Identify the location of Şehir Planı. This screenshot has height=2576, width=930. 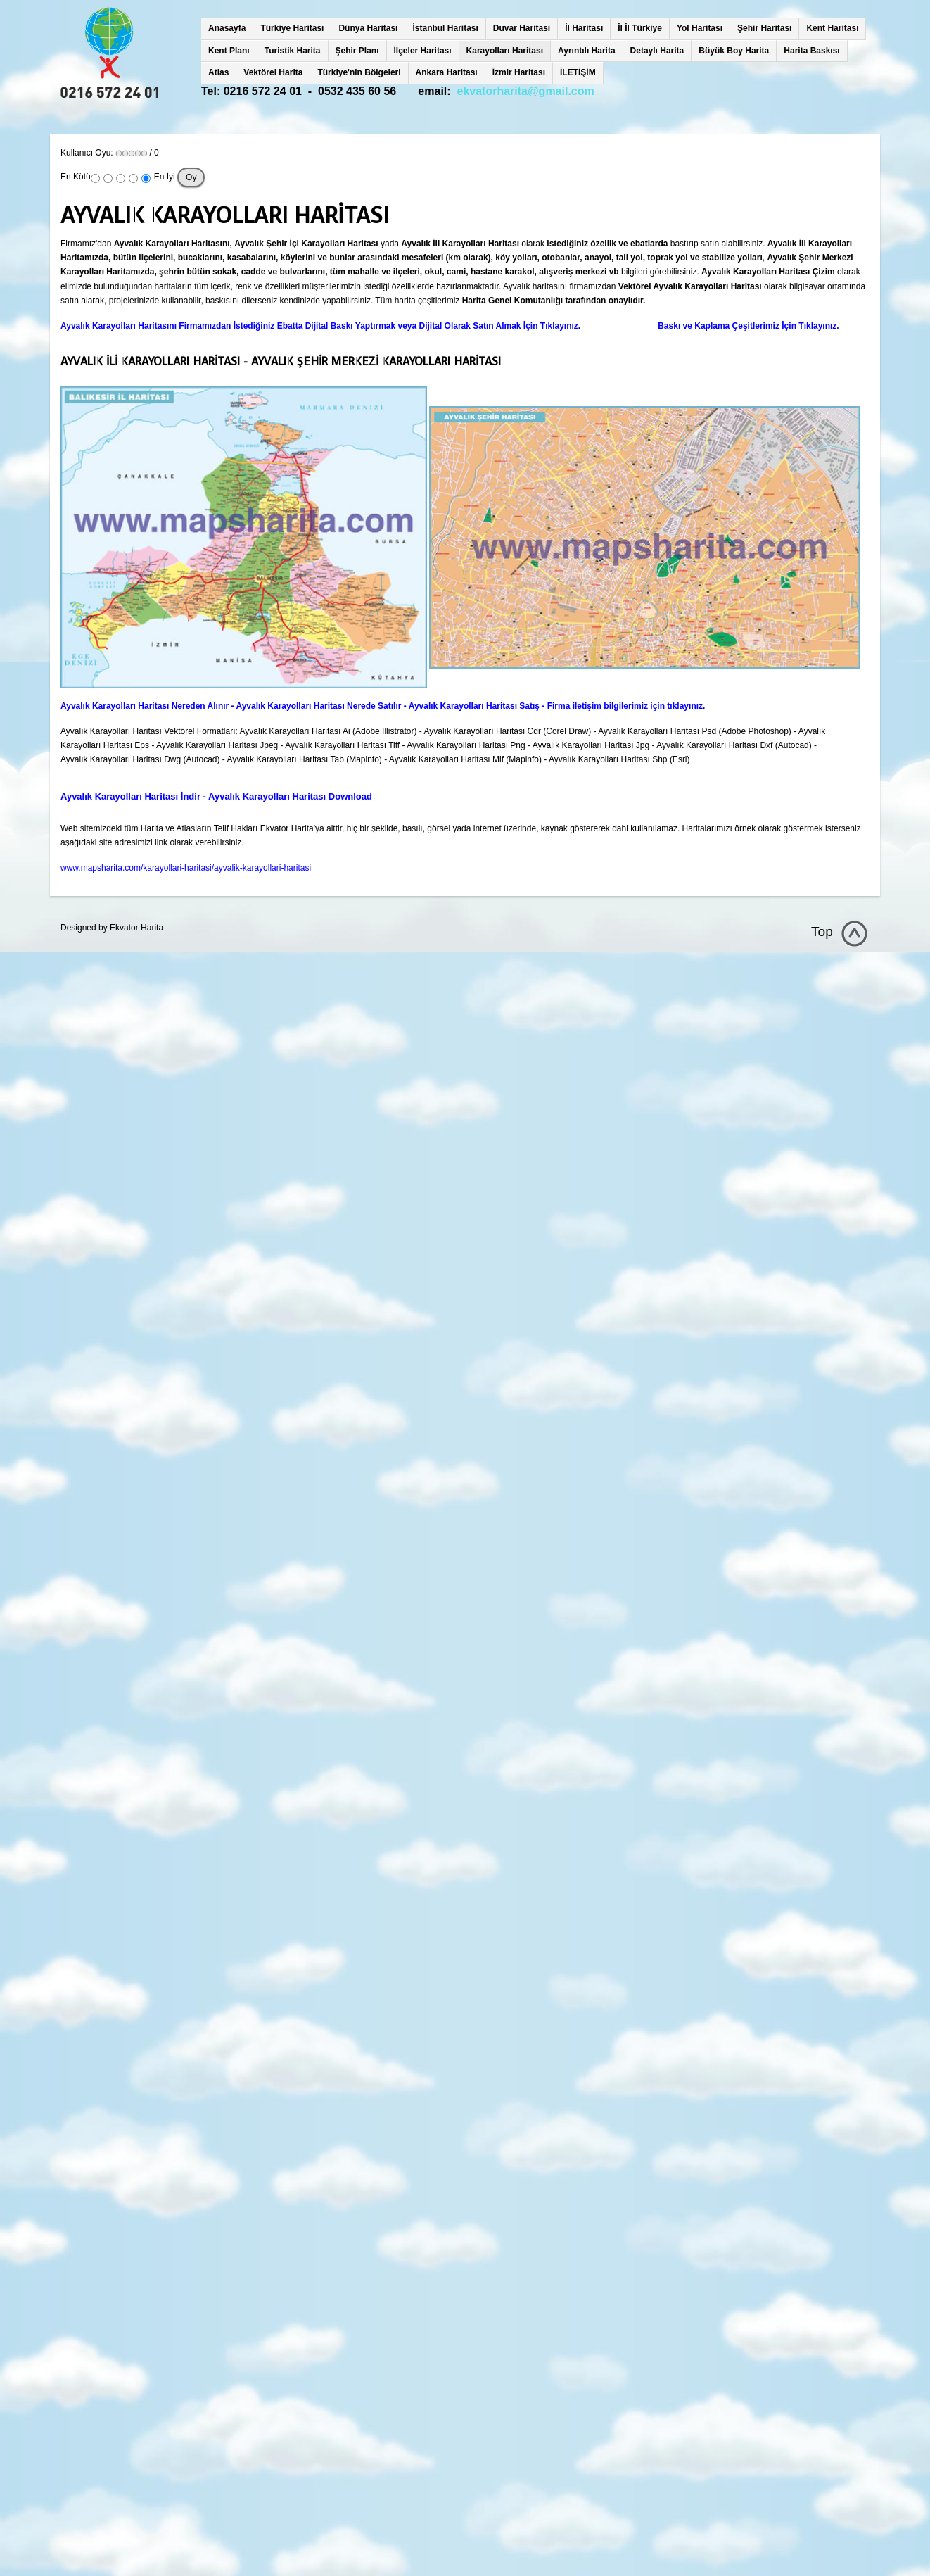
(357, 51).